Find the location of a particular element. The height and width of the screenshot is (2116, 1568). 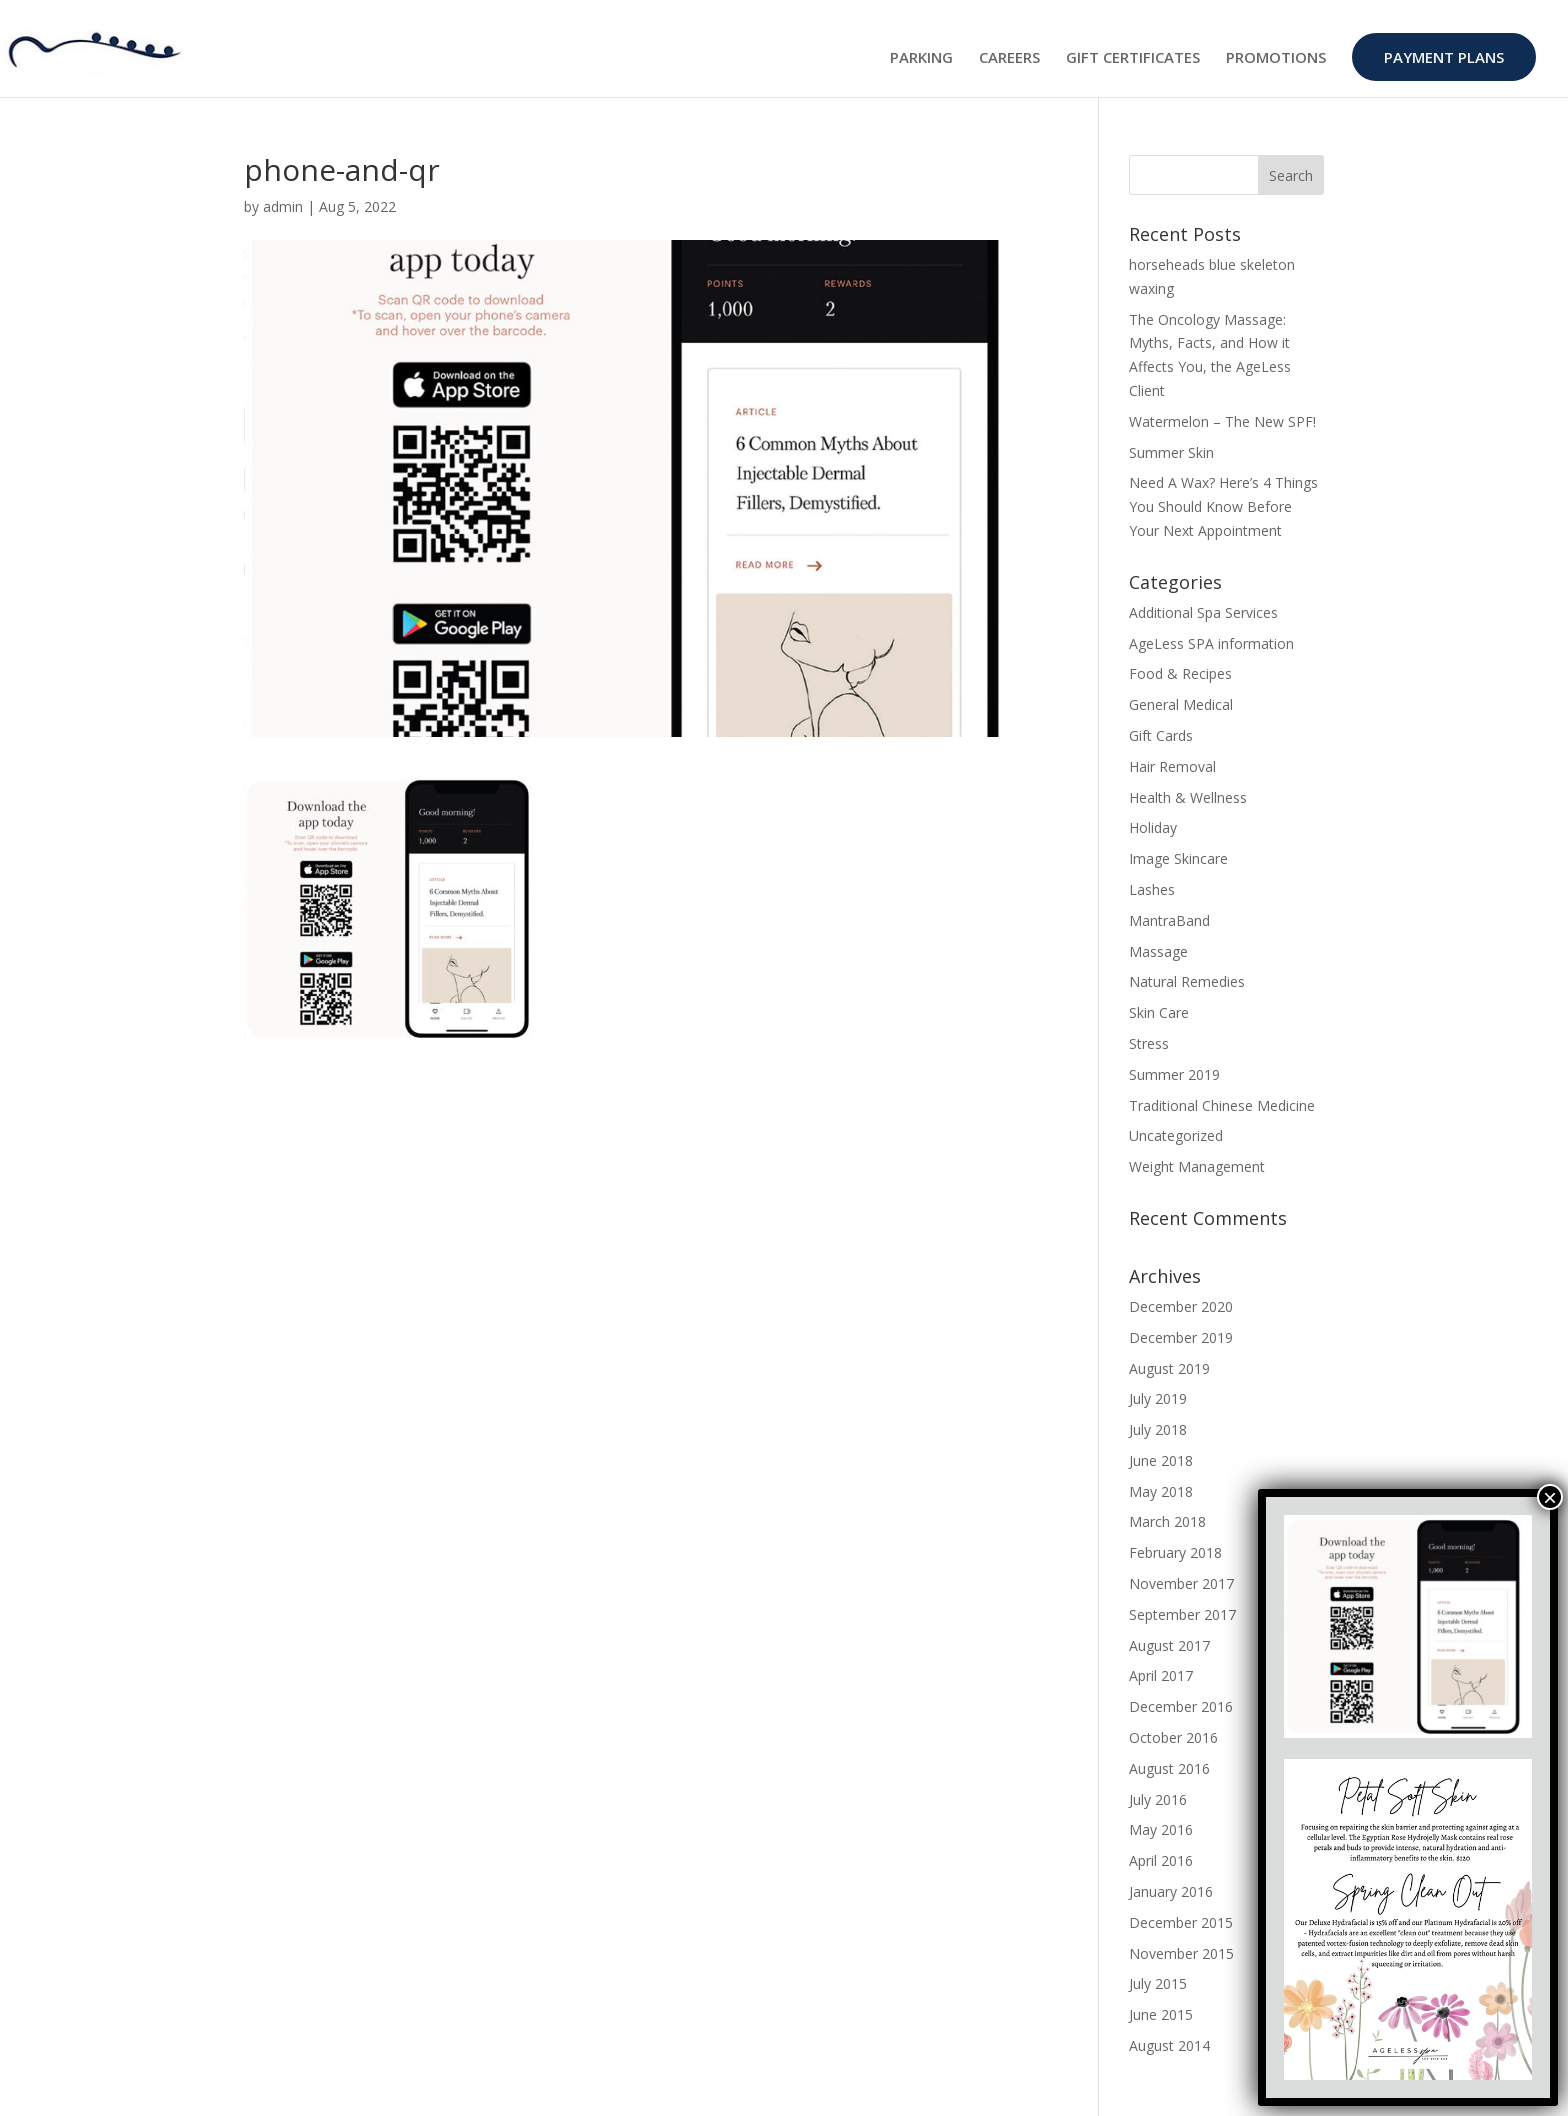

Need A Wax? Here’s 4 Things You Should Know Before Your Next Appointment is located at coordinates (1223, 506).